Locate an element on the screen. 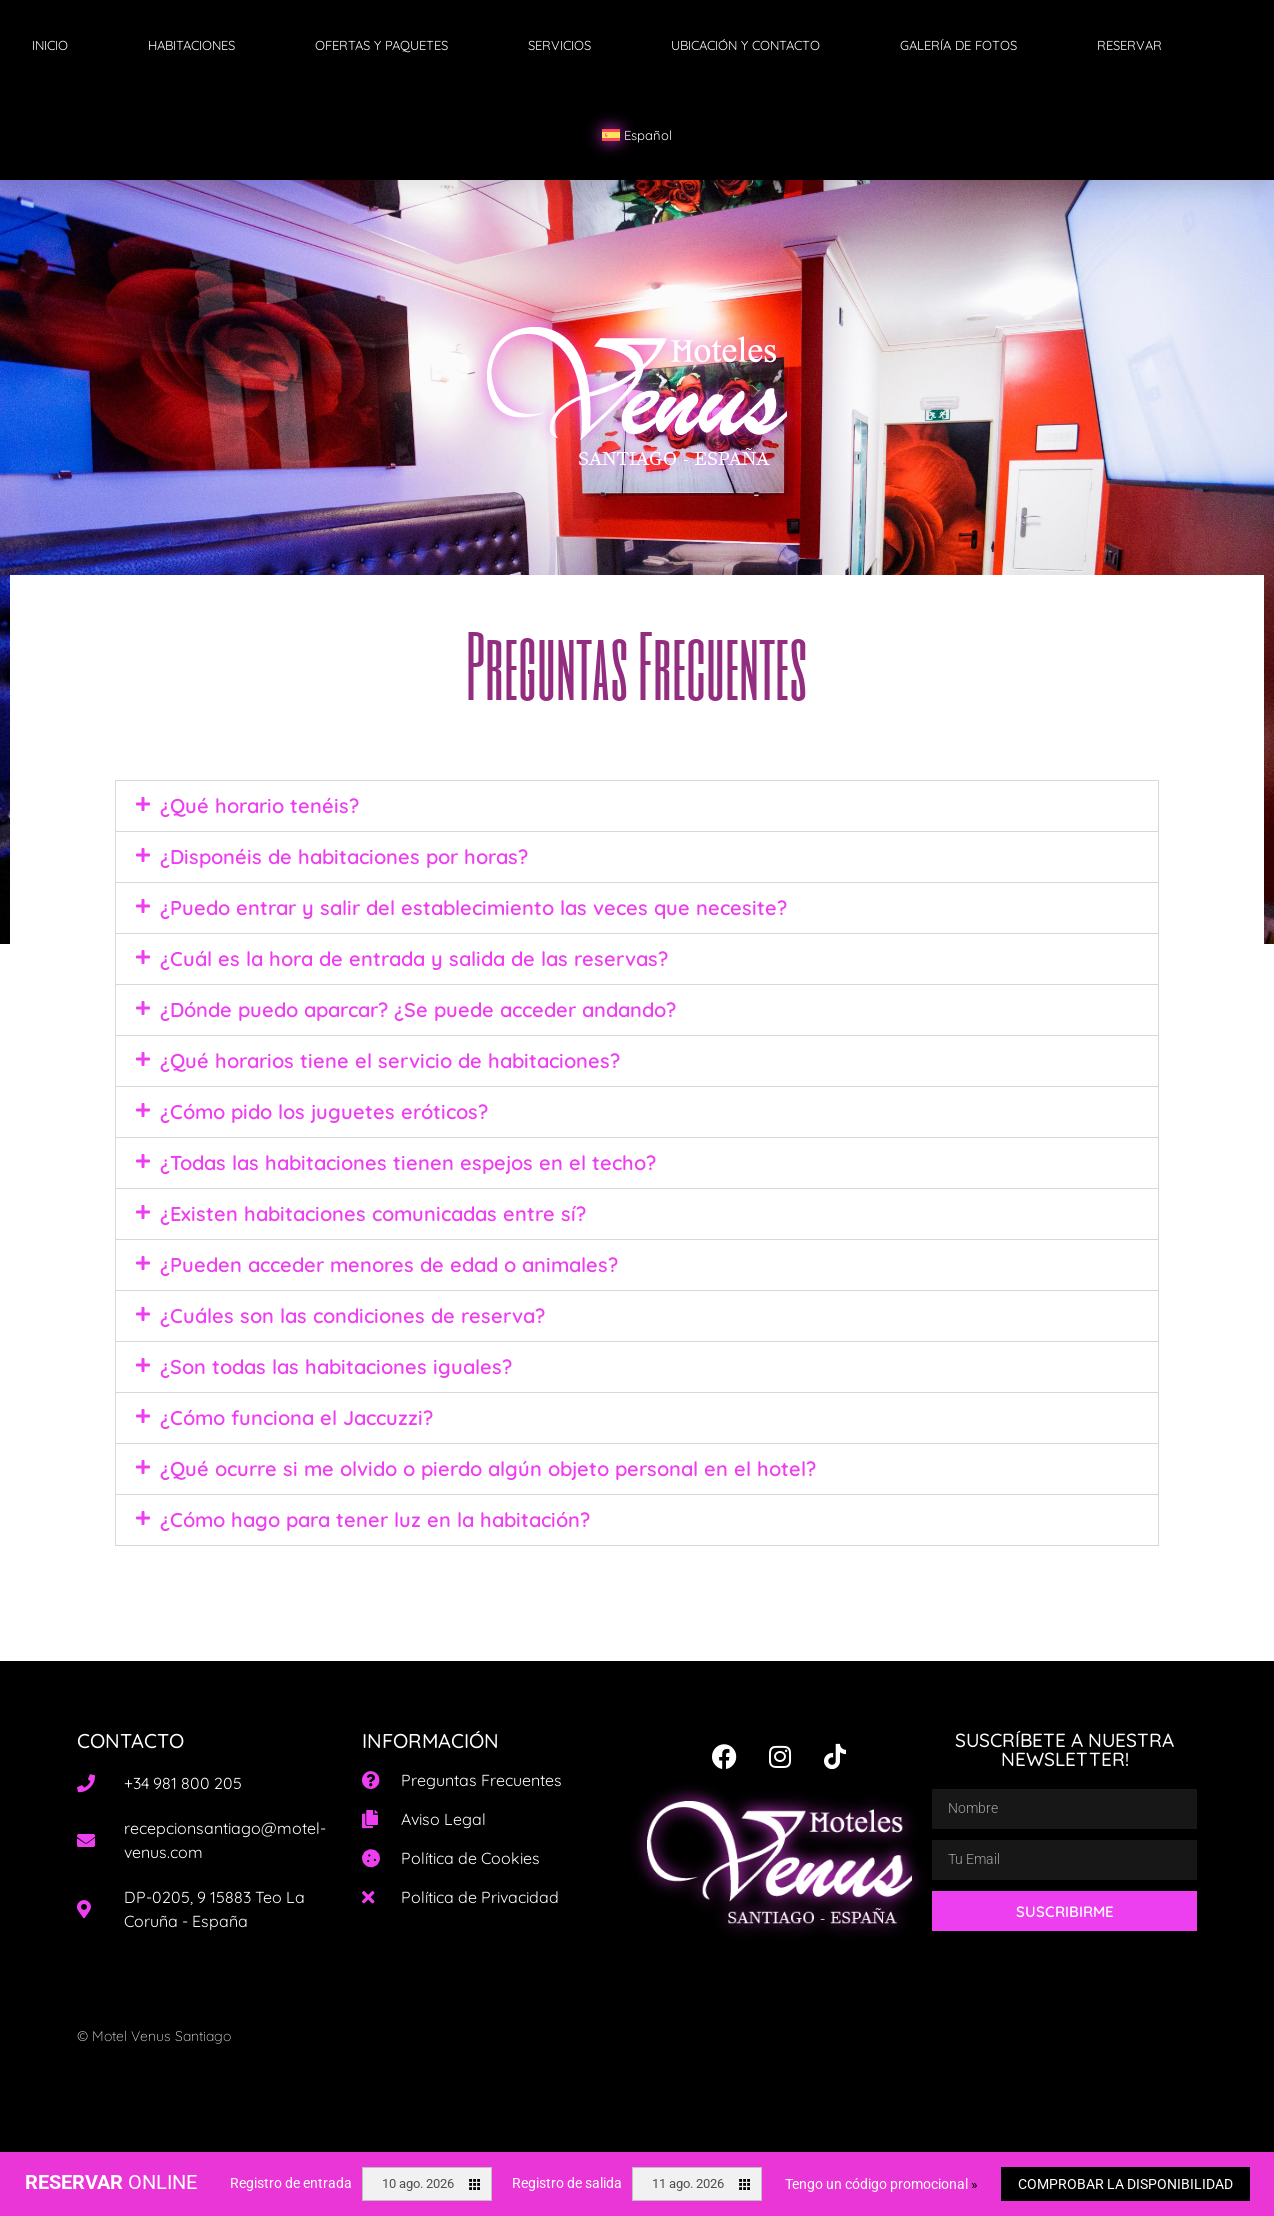  INICIO is located at coordinates (50, 45).